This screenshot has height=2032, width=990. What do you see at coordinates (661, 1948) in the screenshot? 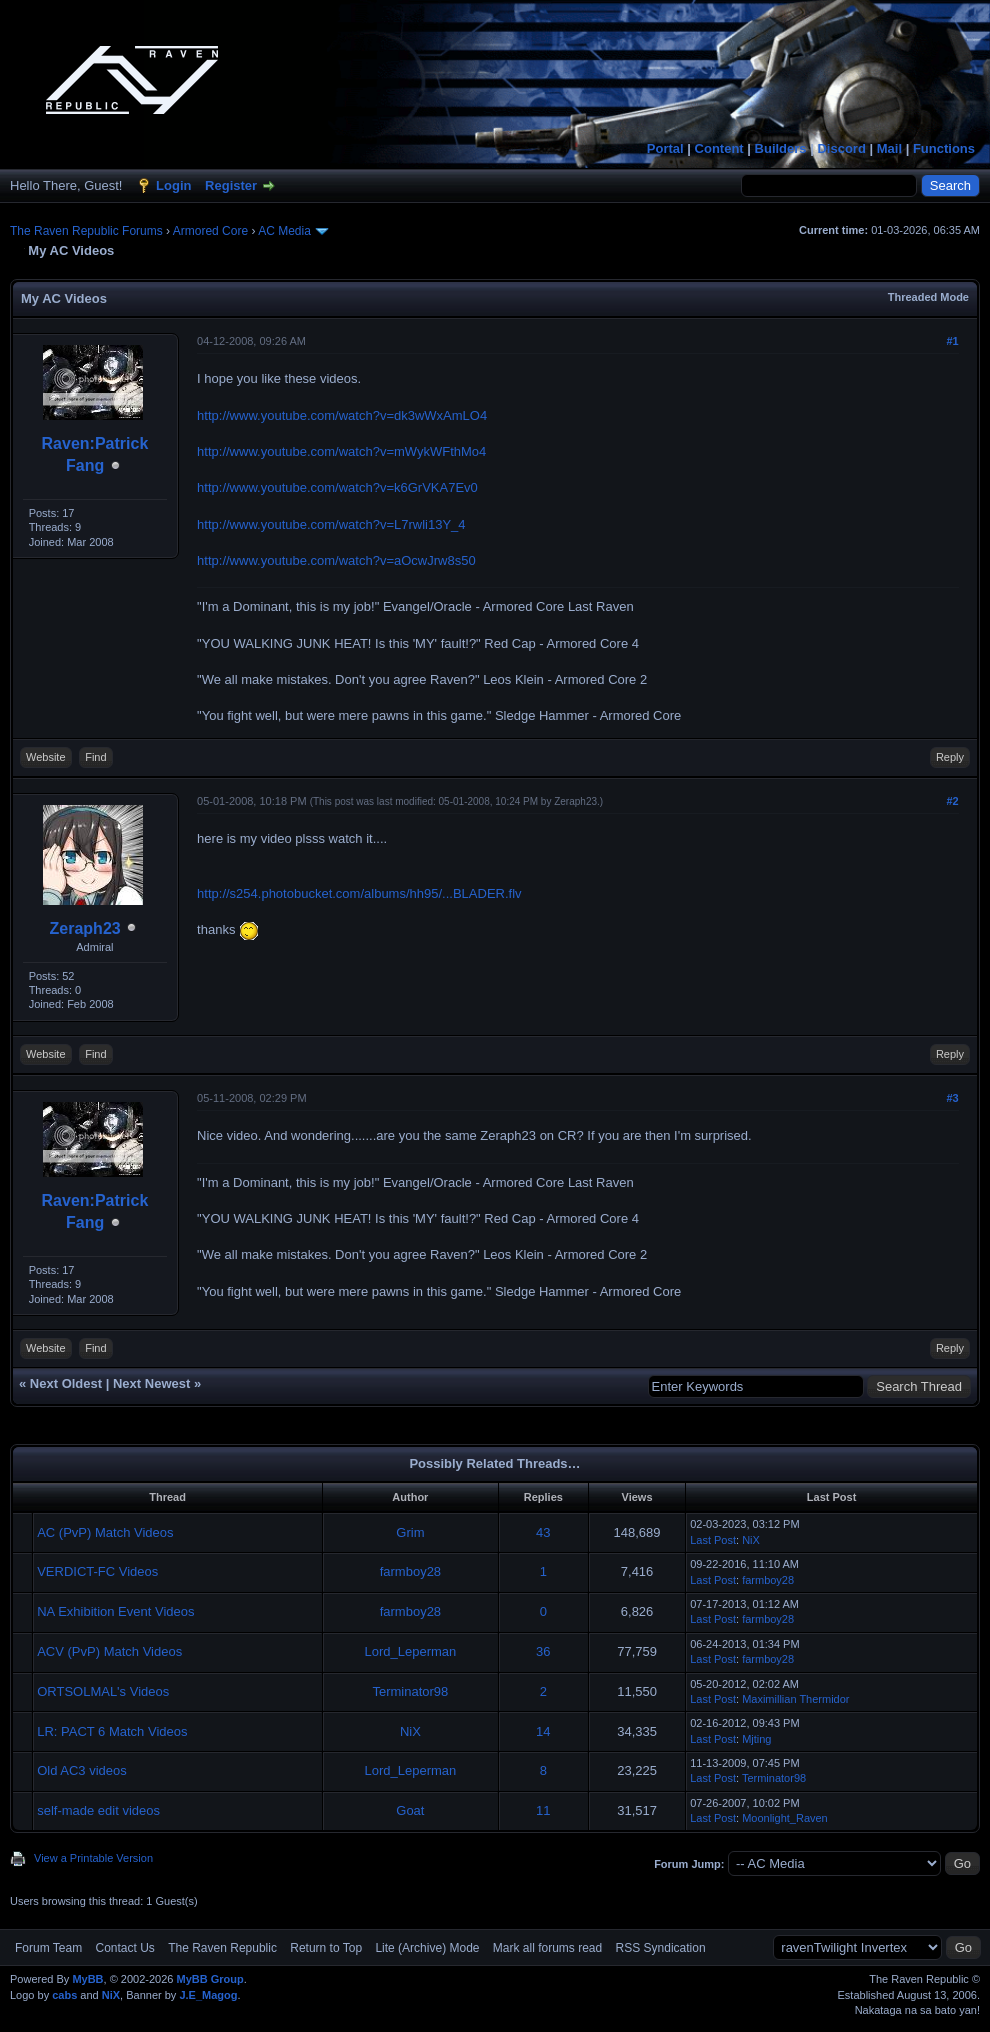
I see `RSS Syndication` at bounding box center [661, 1948].